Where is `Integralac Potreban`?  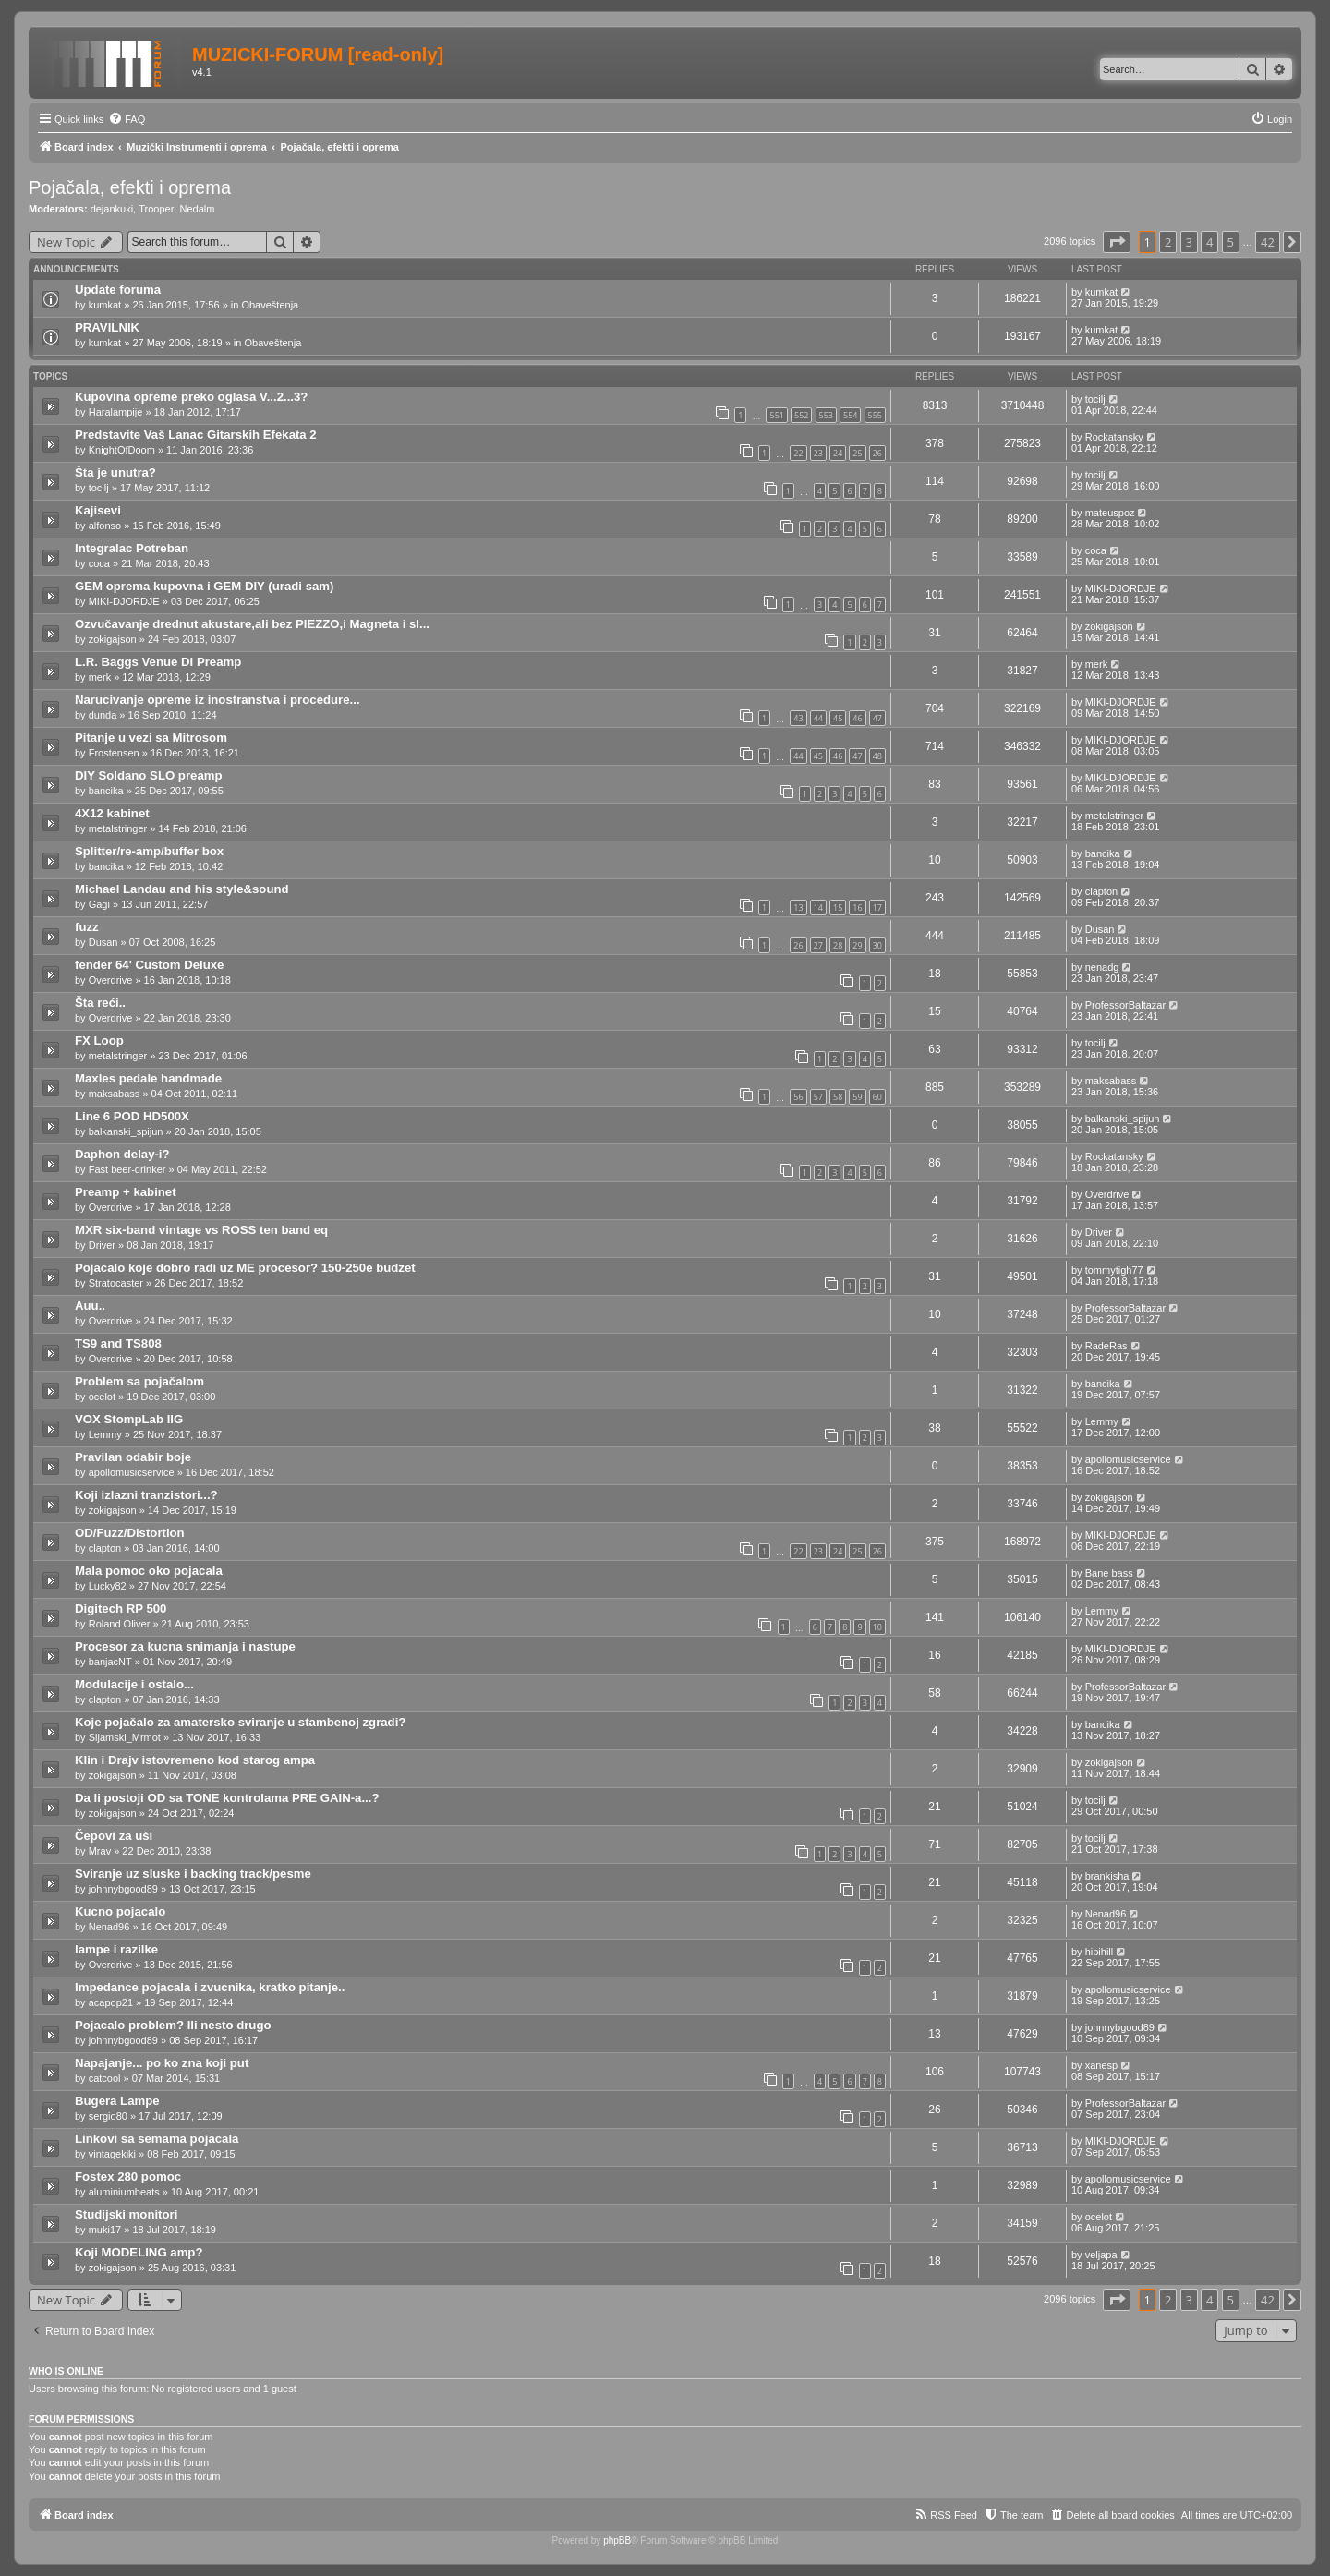 Integralac Potreban is located at coordinates (131, 548).